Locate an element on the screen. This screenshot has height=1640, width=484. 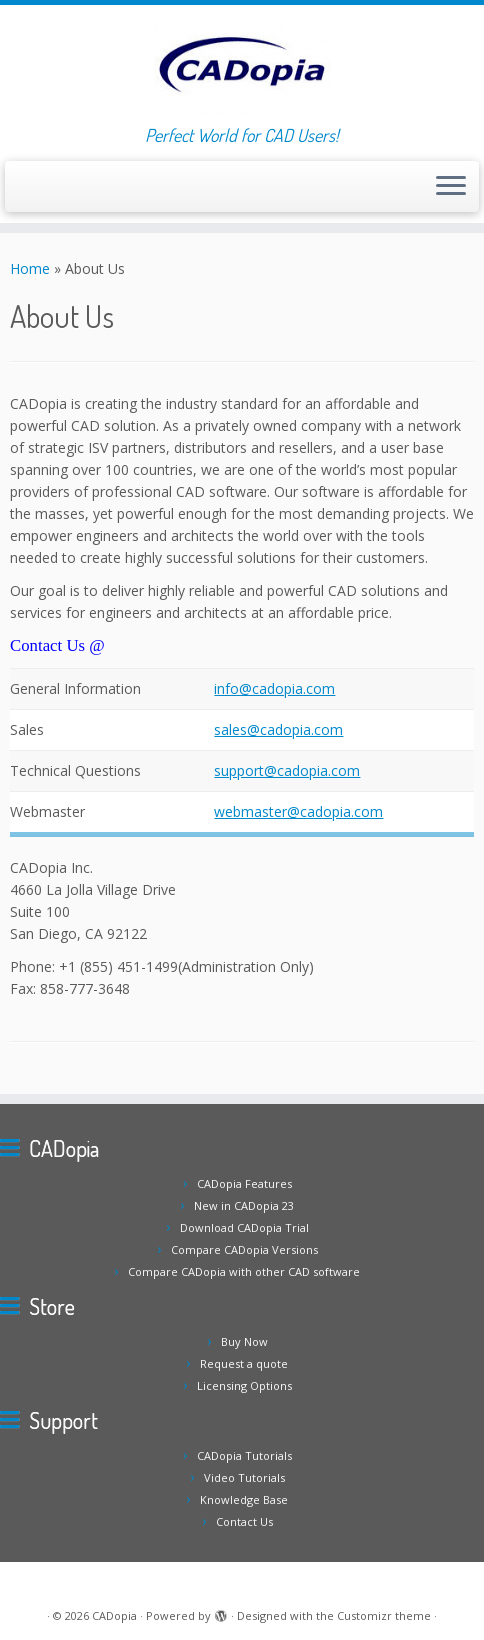
info@cadopia.com is located at coordinates (274, 688).